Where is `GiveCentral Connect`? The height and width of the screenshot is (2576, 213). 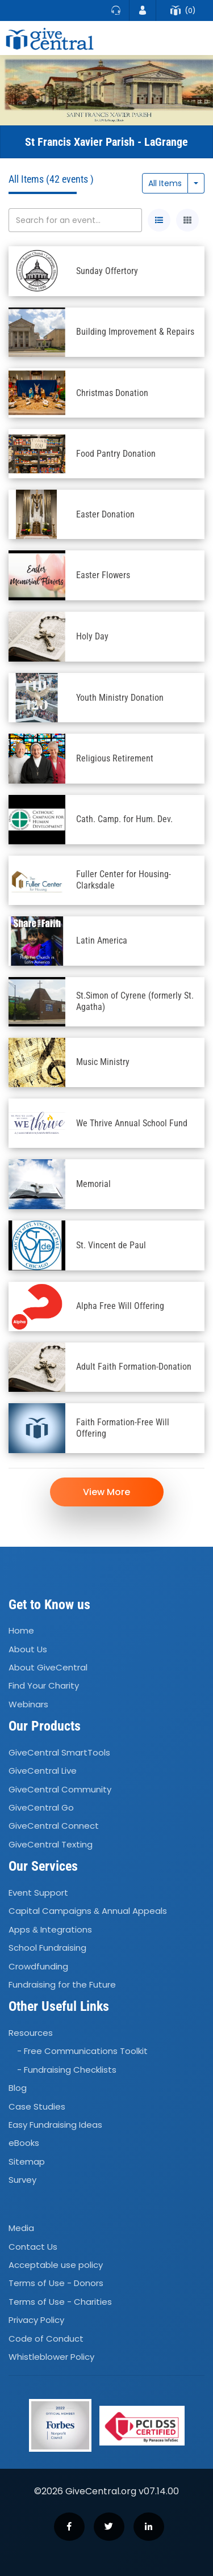
GiveCentral Connect is located at coordinates (54, 1826).